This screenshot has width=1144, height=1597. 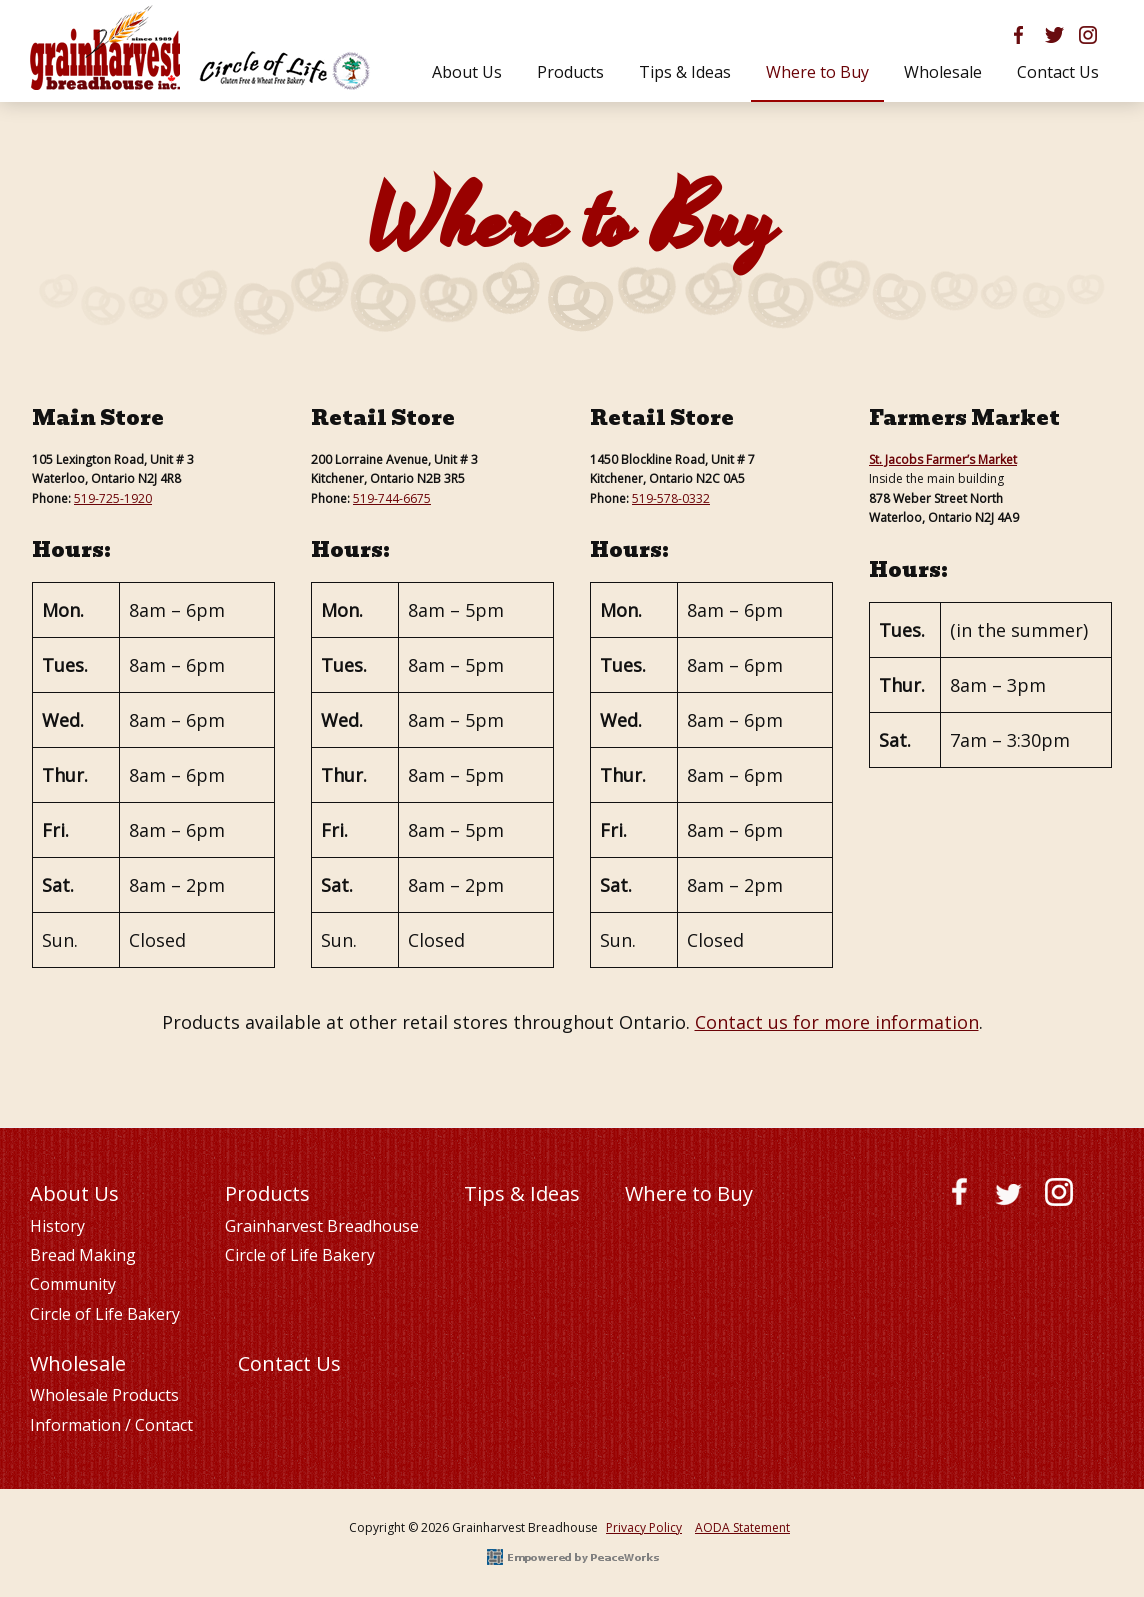 I want to click on History, so click(x=57, y=1226).